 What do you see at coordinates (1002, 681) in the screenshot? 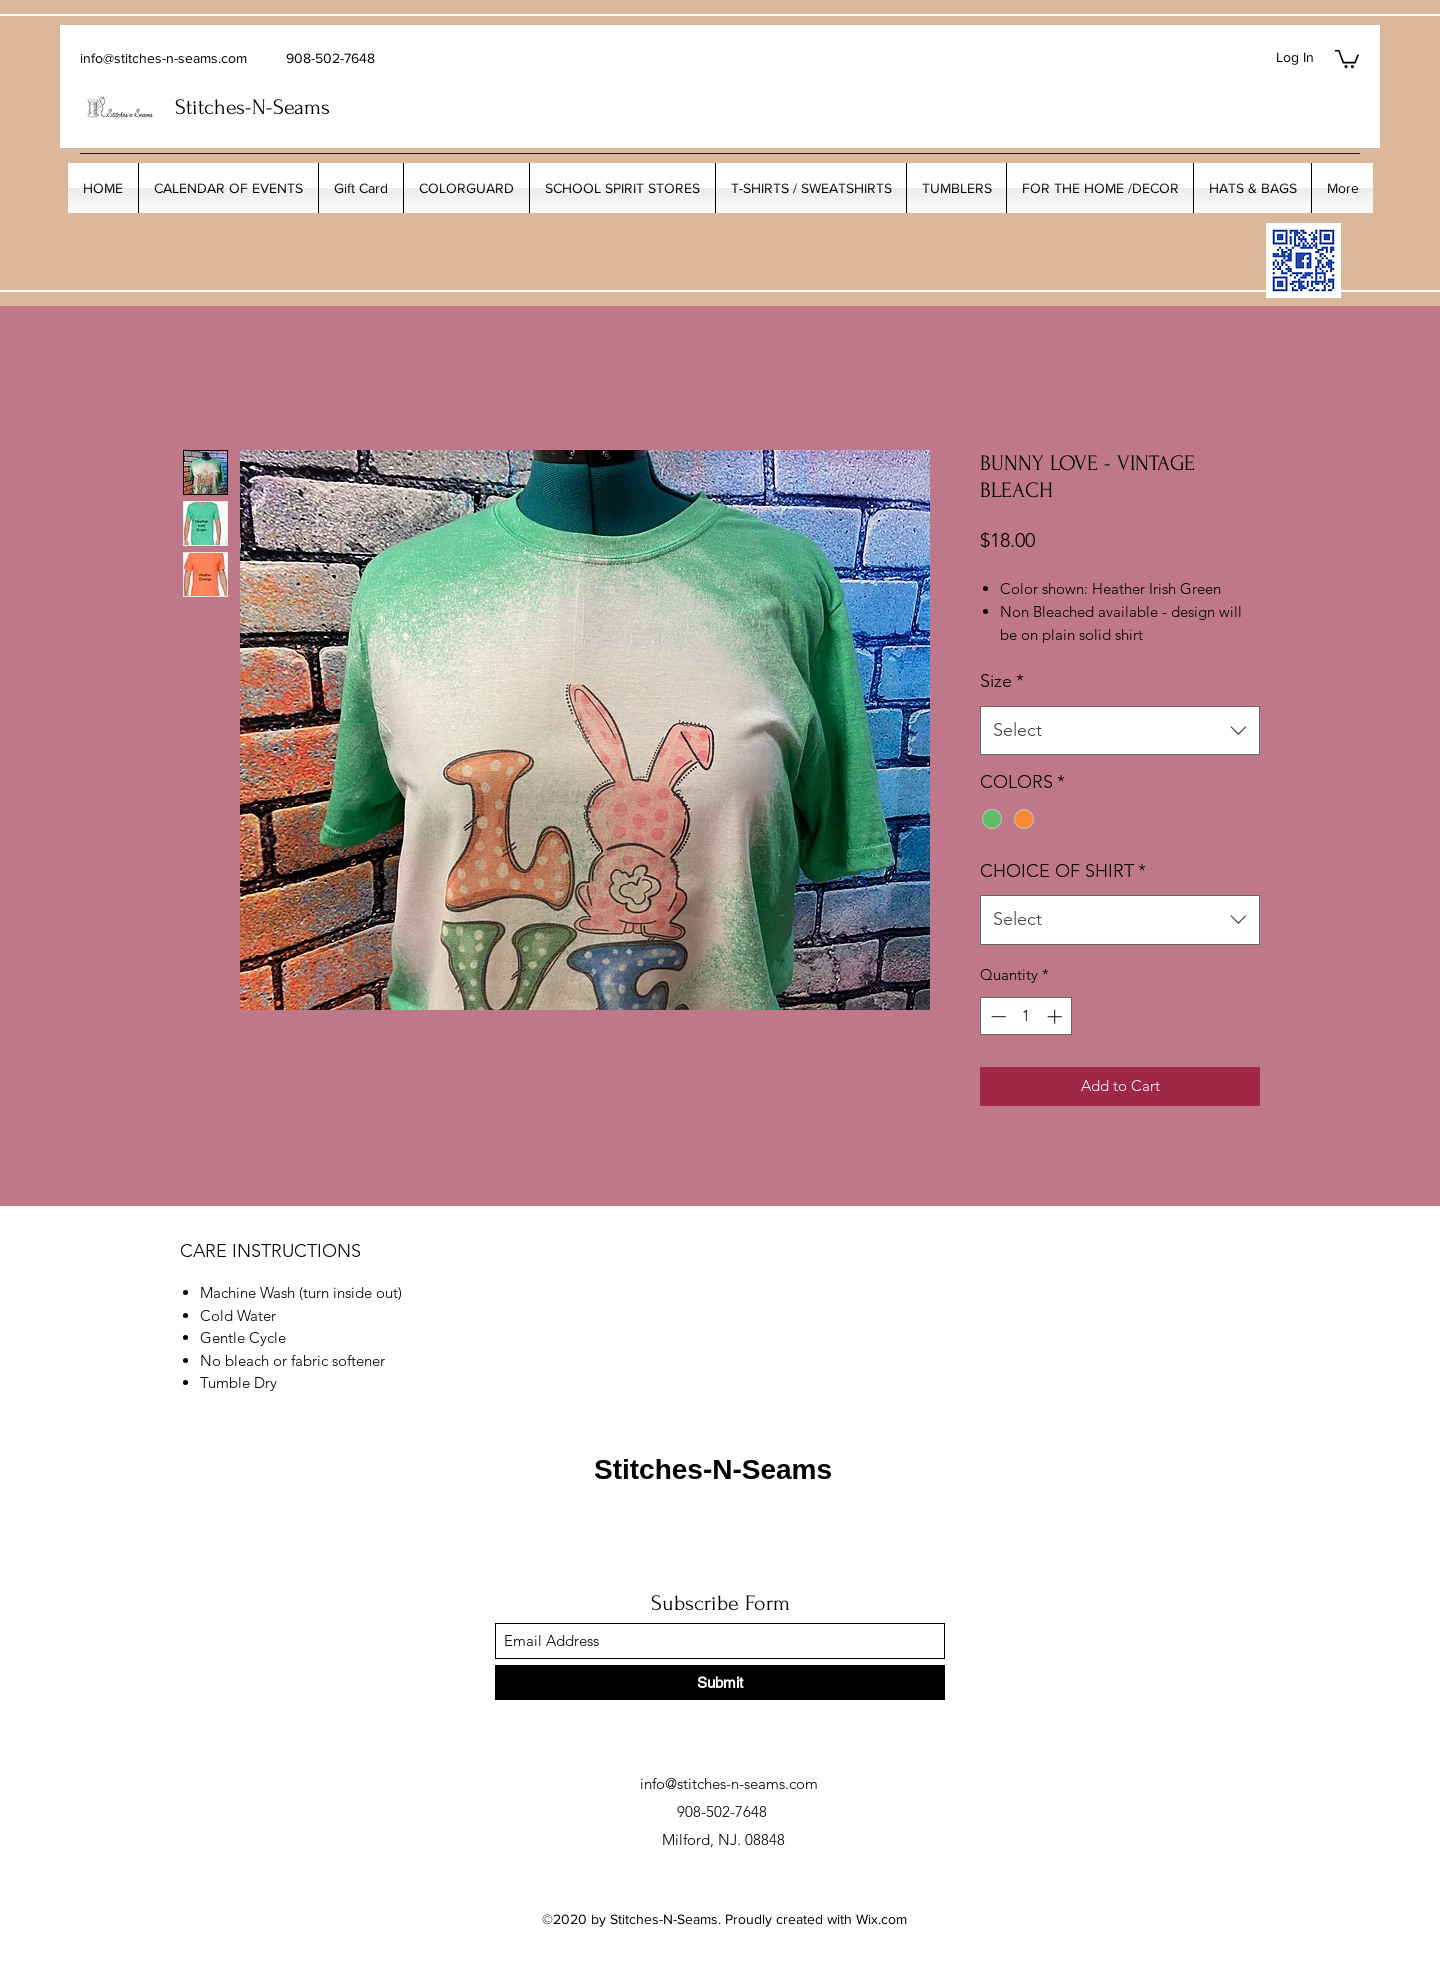
I see `Size` at bounding box center [1002, 681].